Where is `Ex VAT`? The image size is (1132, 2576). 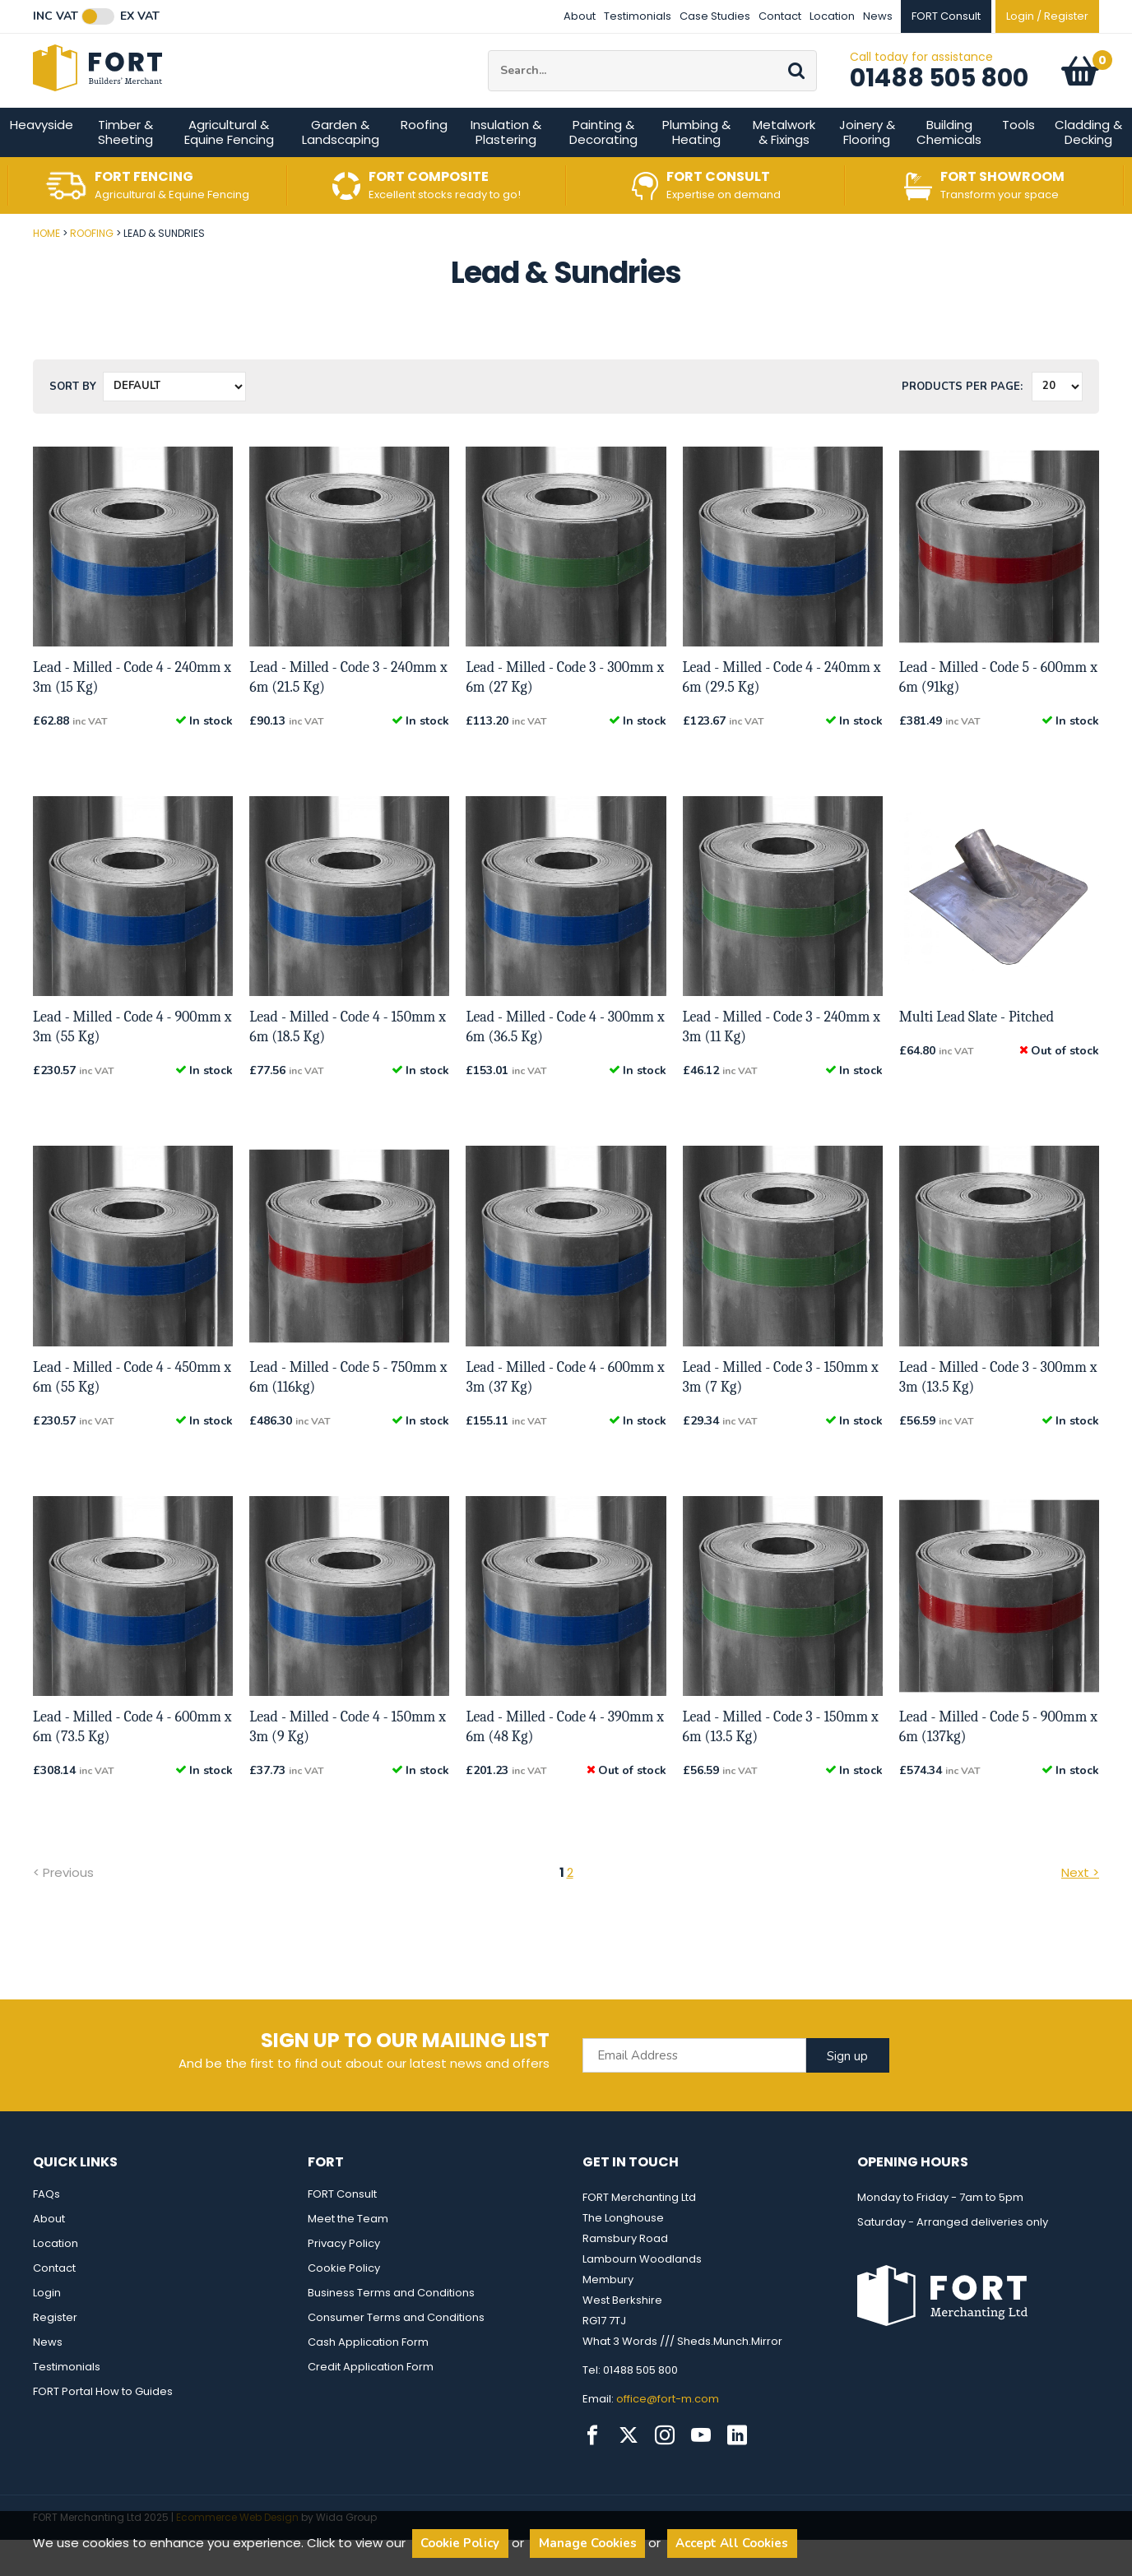
Ex VAT is located at coordinates (140, 16).